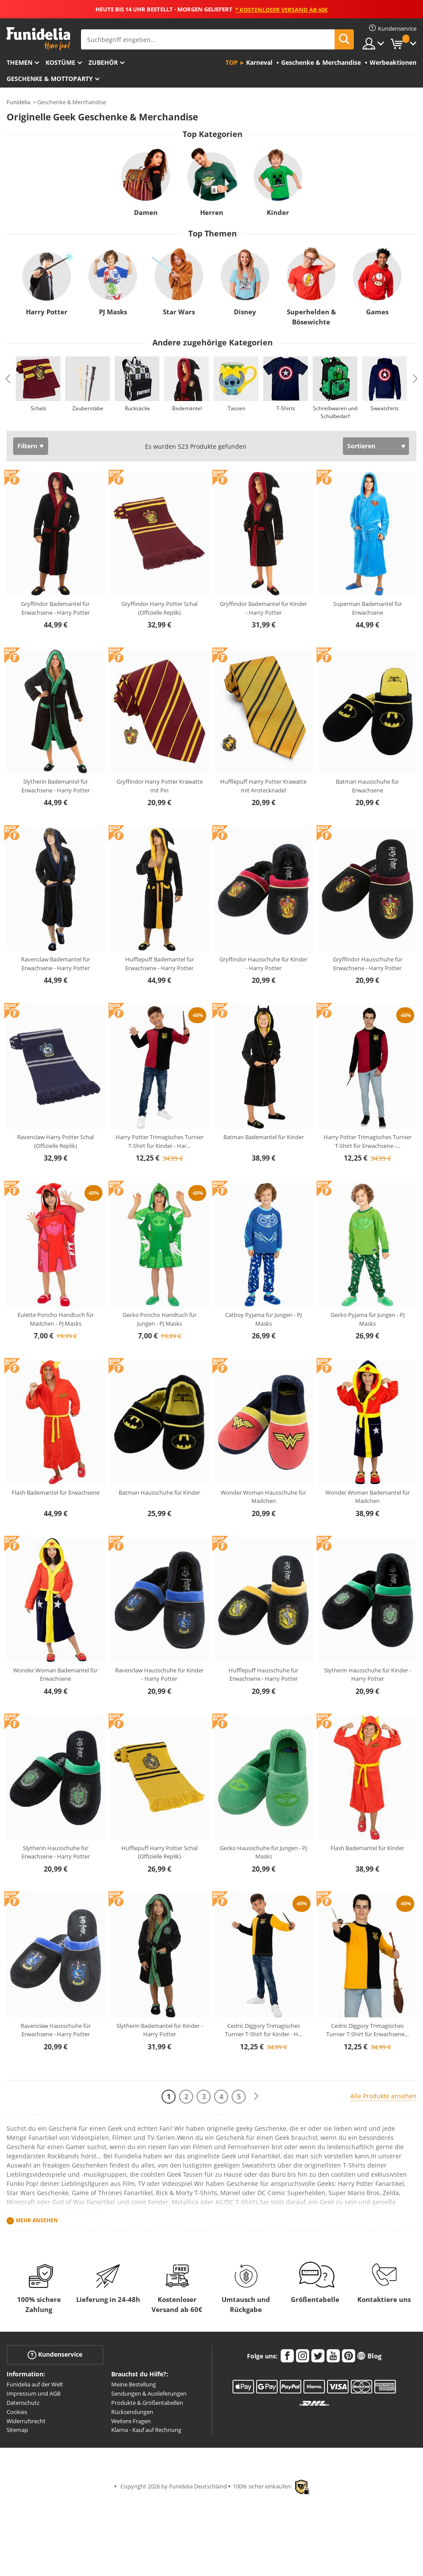 The image size is (423, 2576). What do you see at coordinates (26, 2421) in the screenshot?
I see `Widerrufsrecht` at bounding box center [26, 2421].